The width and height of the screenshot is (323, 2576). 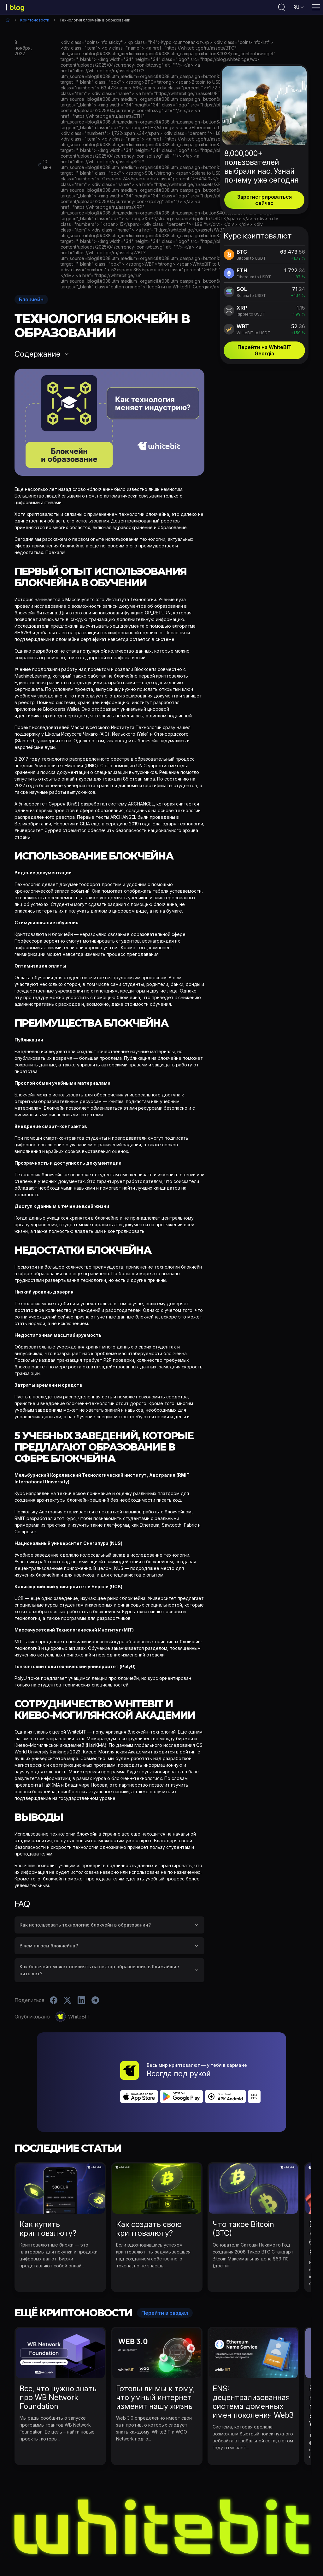 What do you see at coordinates (264, 350) in the screenshot?
I see `Перейти на WhiteBIT Georgia` at bounding box center [264, 350].